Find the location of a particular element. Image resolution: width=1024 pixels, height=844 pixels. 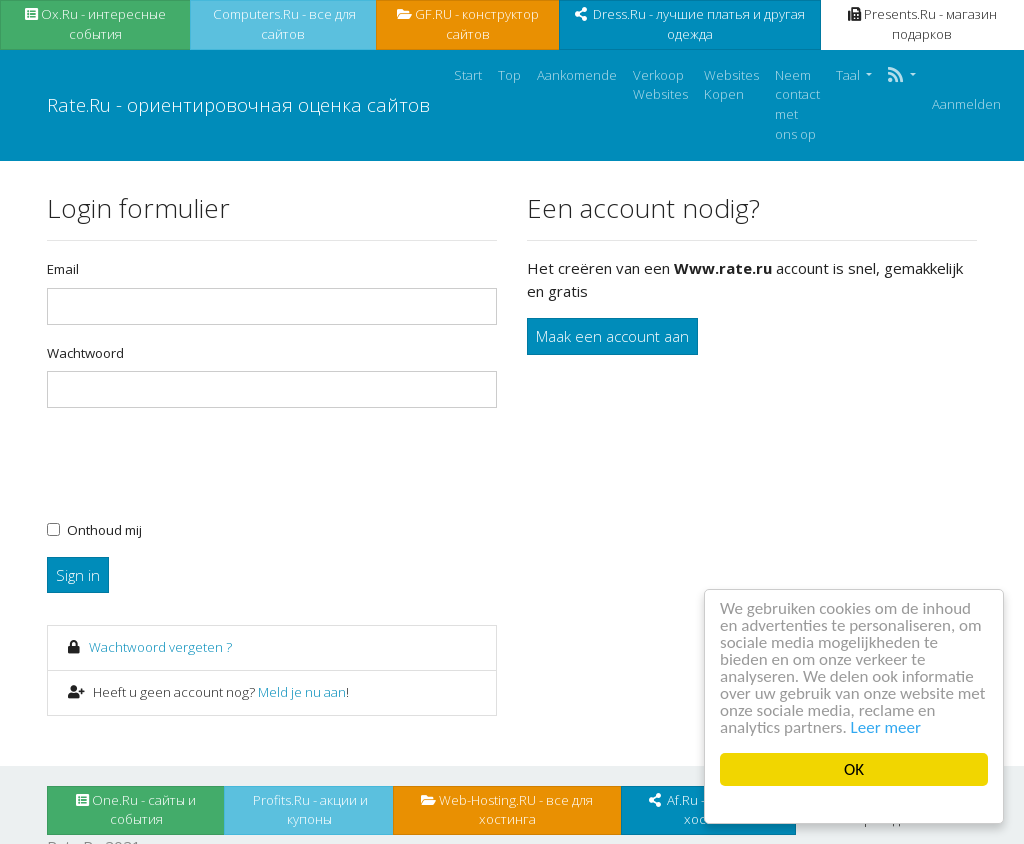

Maak een account aan is located at coordinates (612, 336).